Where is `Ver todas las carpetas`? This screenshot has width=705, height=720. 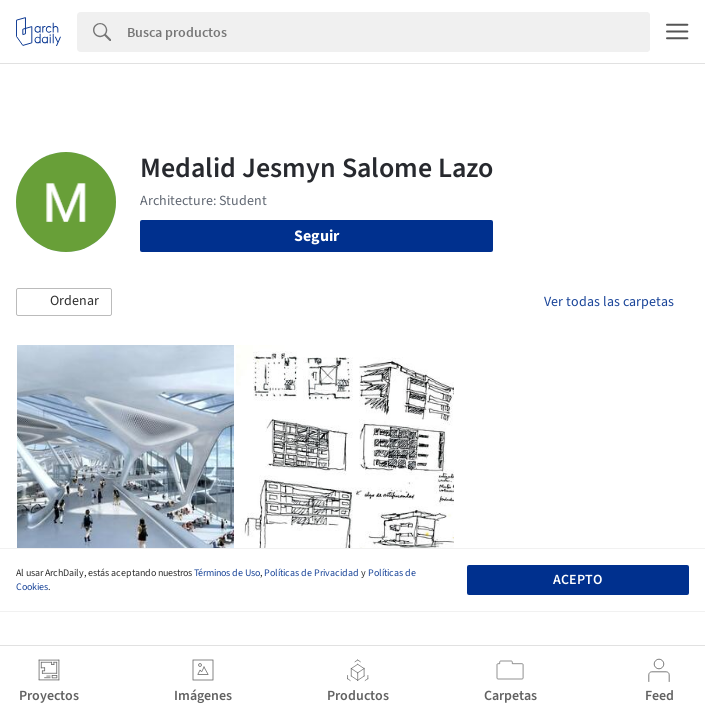
Ver todas las carpetas is located at coordinates (609, 302).